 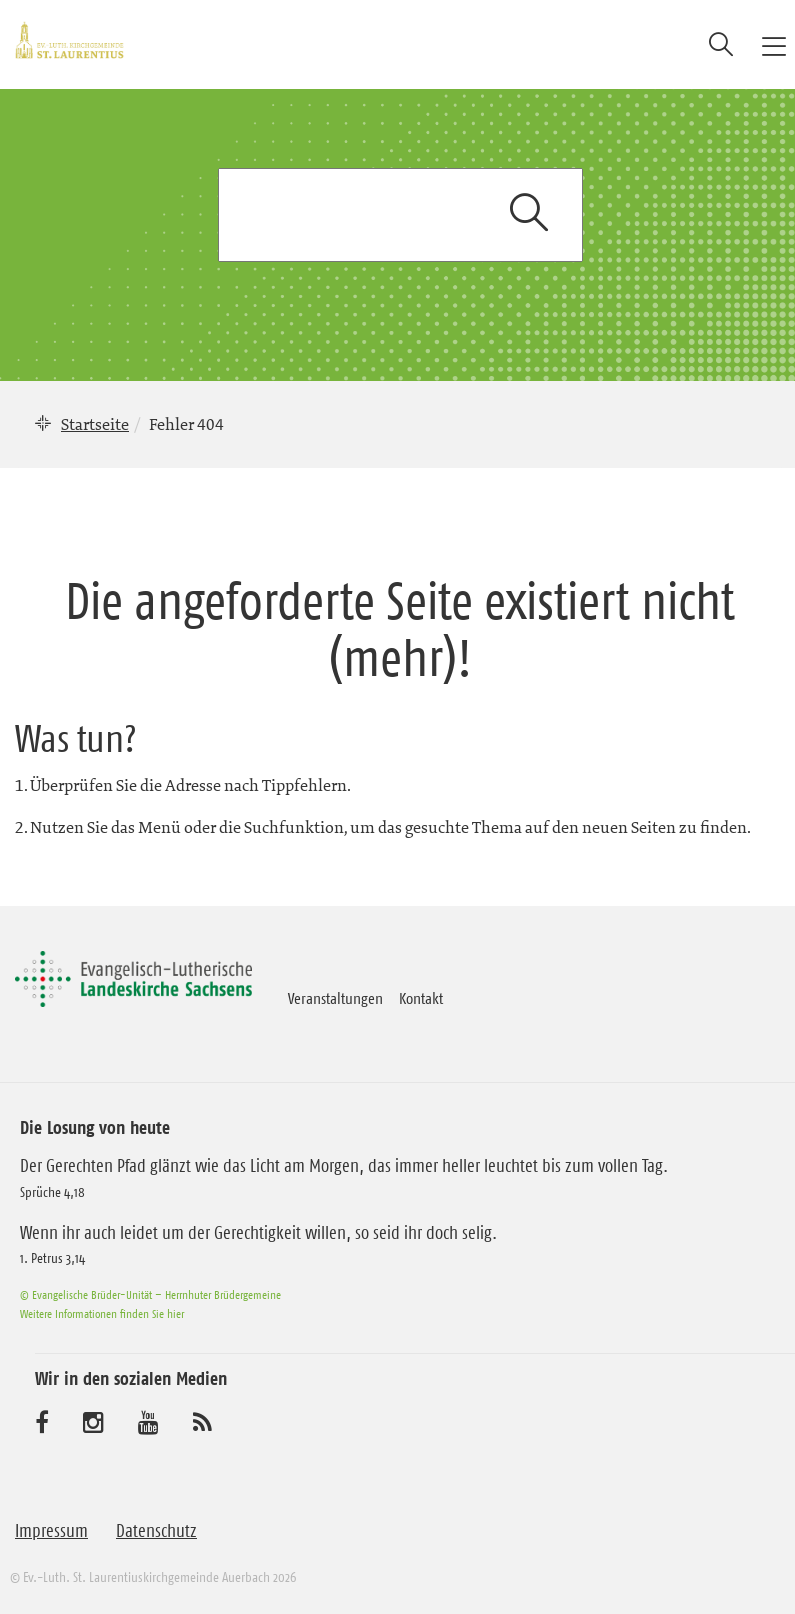 I want to click on Veranstaltungen, so click(x=335, y=998).